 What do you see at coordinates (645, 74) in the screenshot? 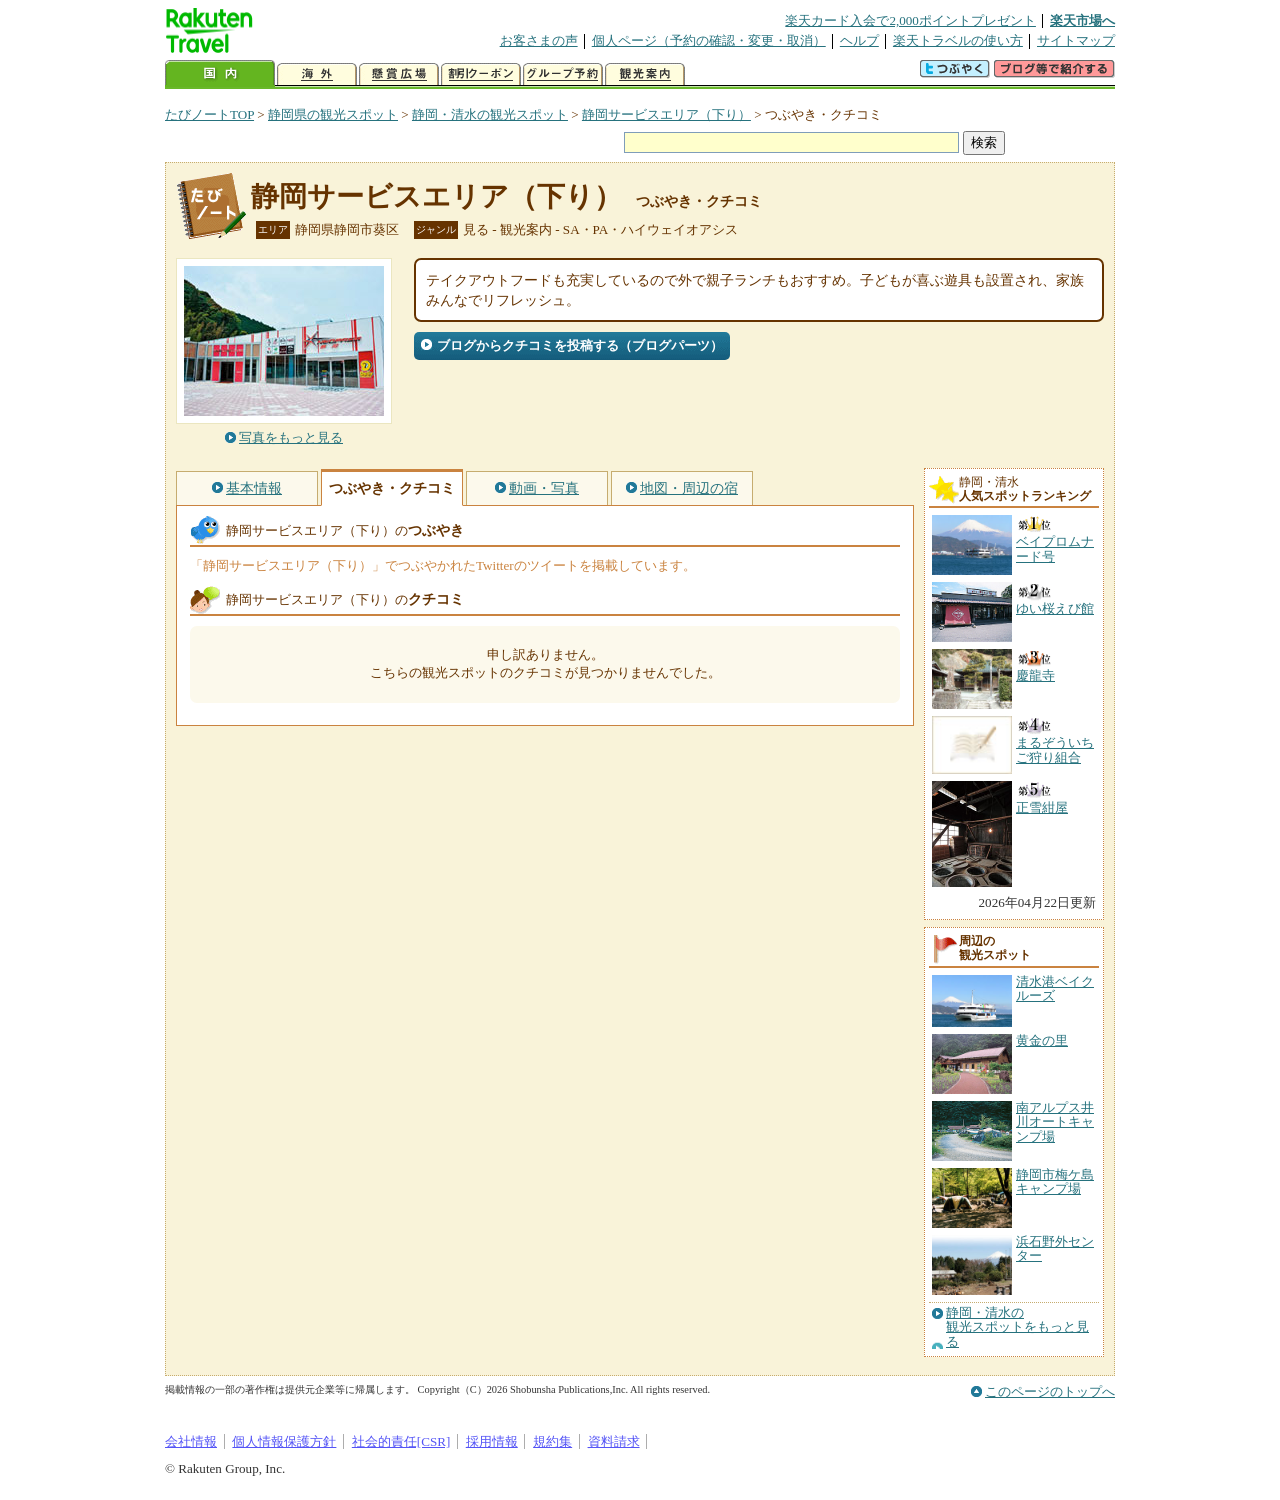
I see `観光案内` at bounding box center [645, 74].